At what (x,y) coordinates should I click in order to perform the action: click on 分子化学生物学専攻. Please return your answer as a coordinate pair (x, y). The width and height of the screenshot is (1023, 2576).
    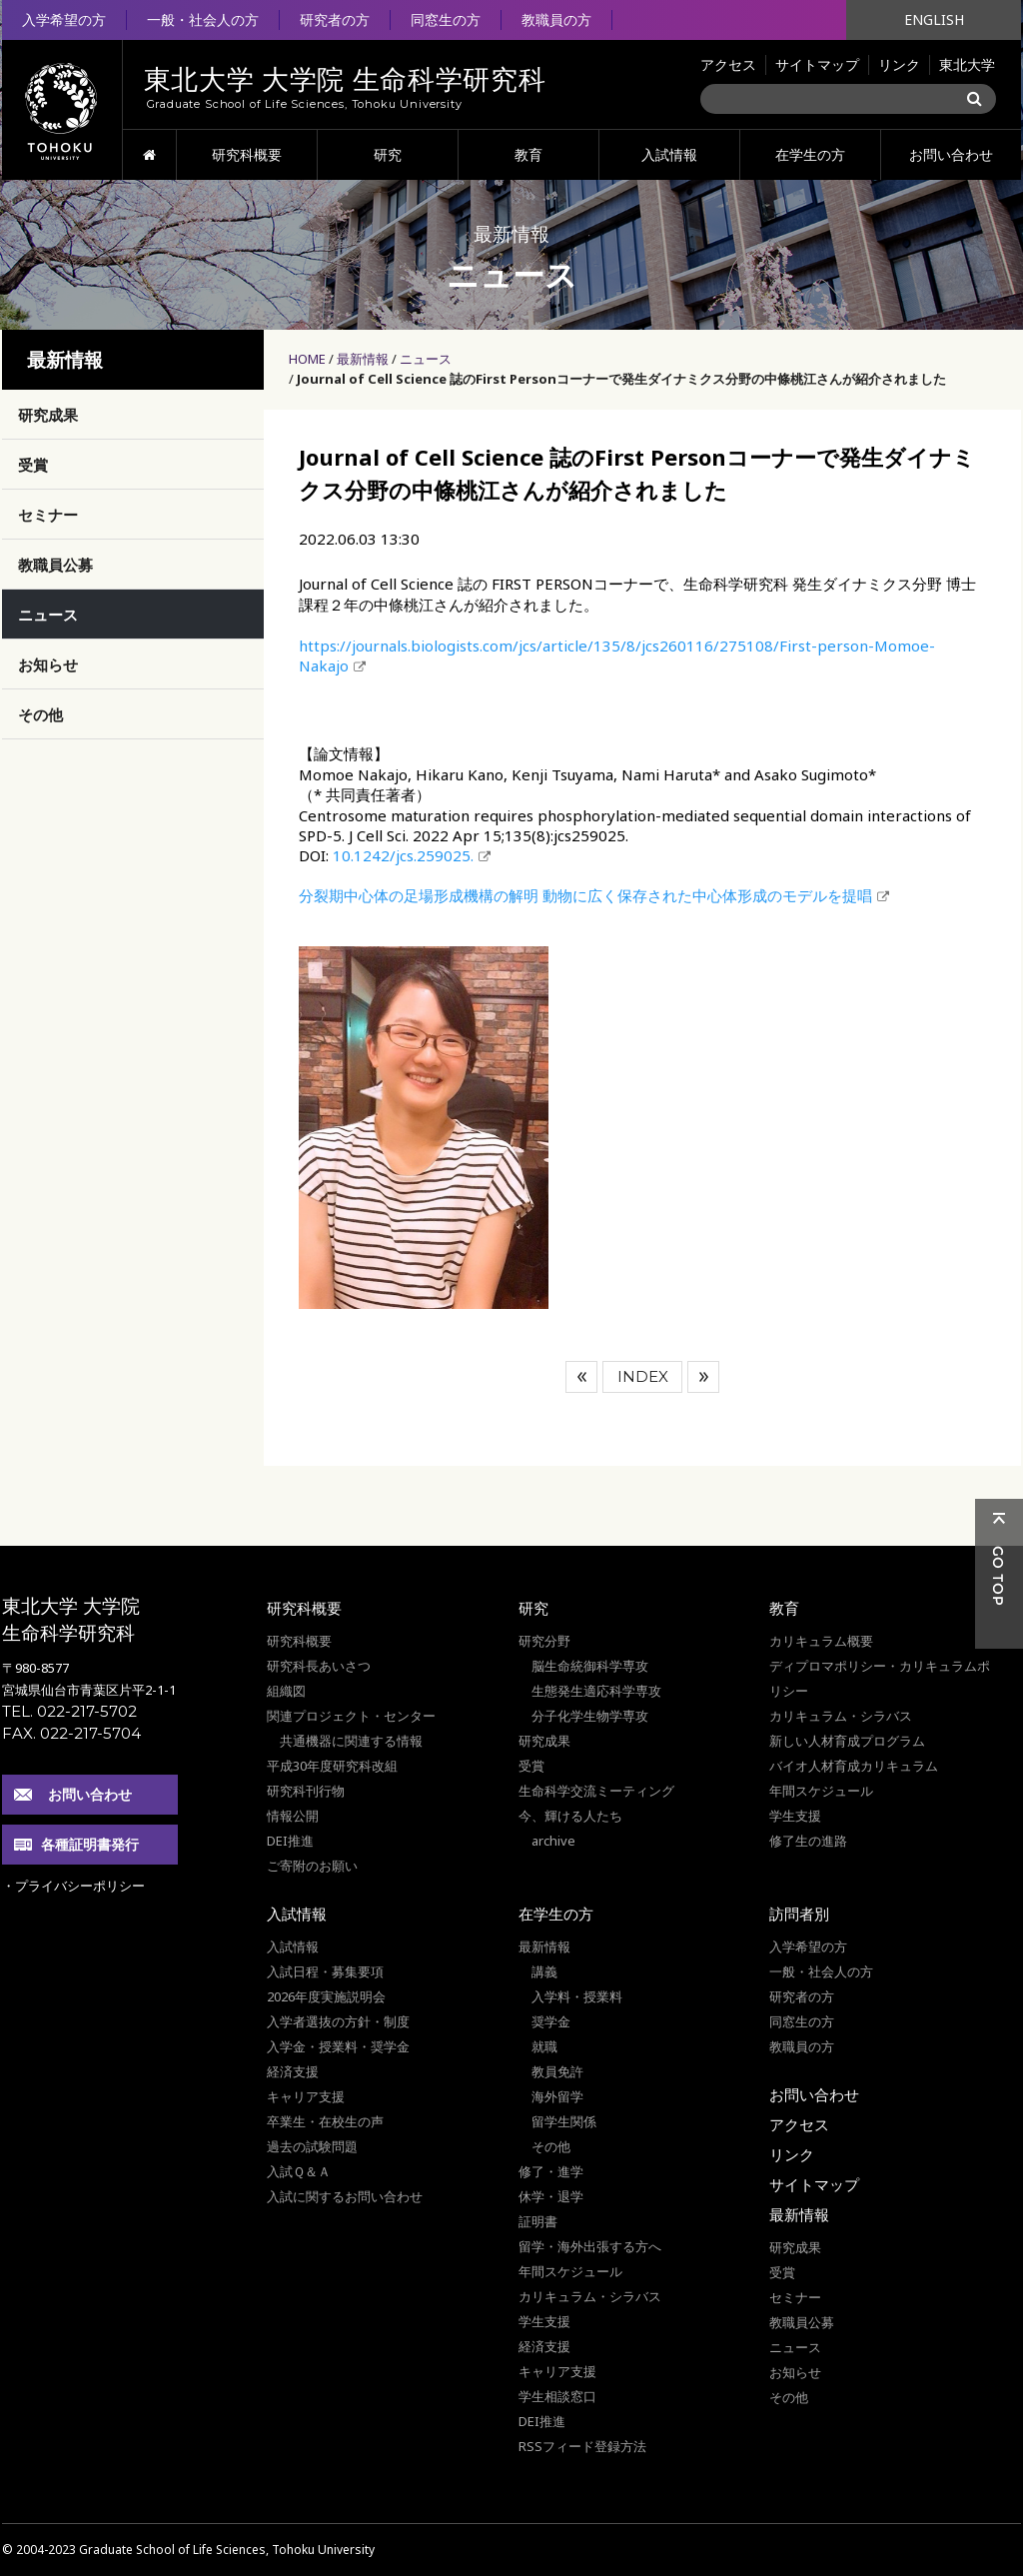
    Looking at the image, I should click on (589, 1716).